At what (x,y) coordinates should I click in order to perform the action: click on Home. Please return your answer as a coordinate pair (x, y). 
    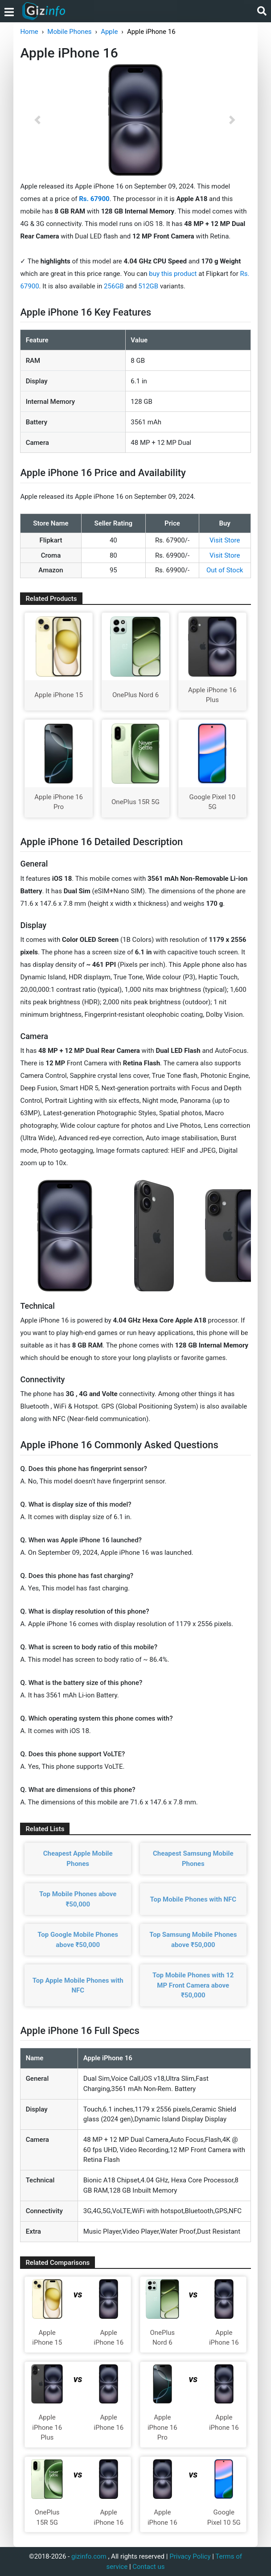
    Looking at the image, I should click on (29, 32).